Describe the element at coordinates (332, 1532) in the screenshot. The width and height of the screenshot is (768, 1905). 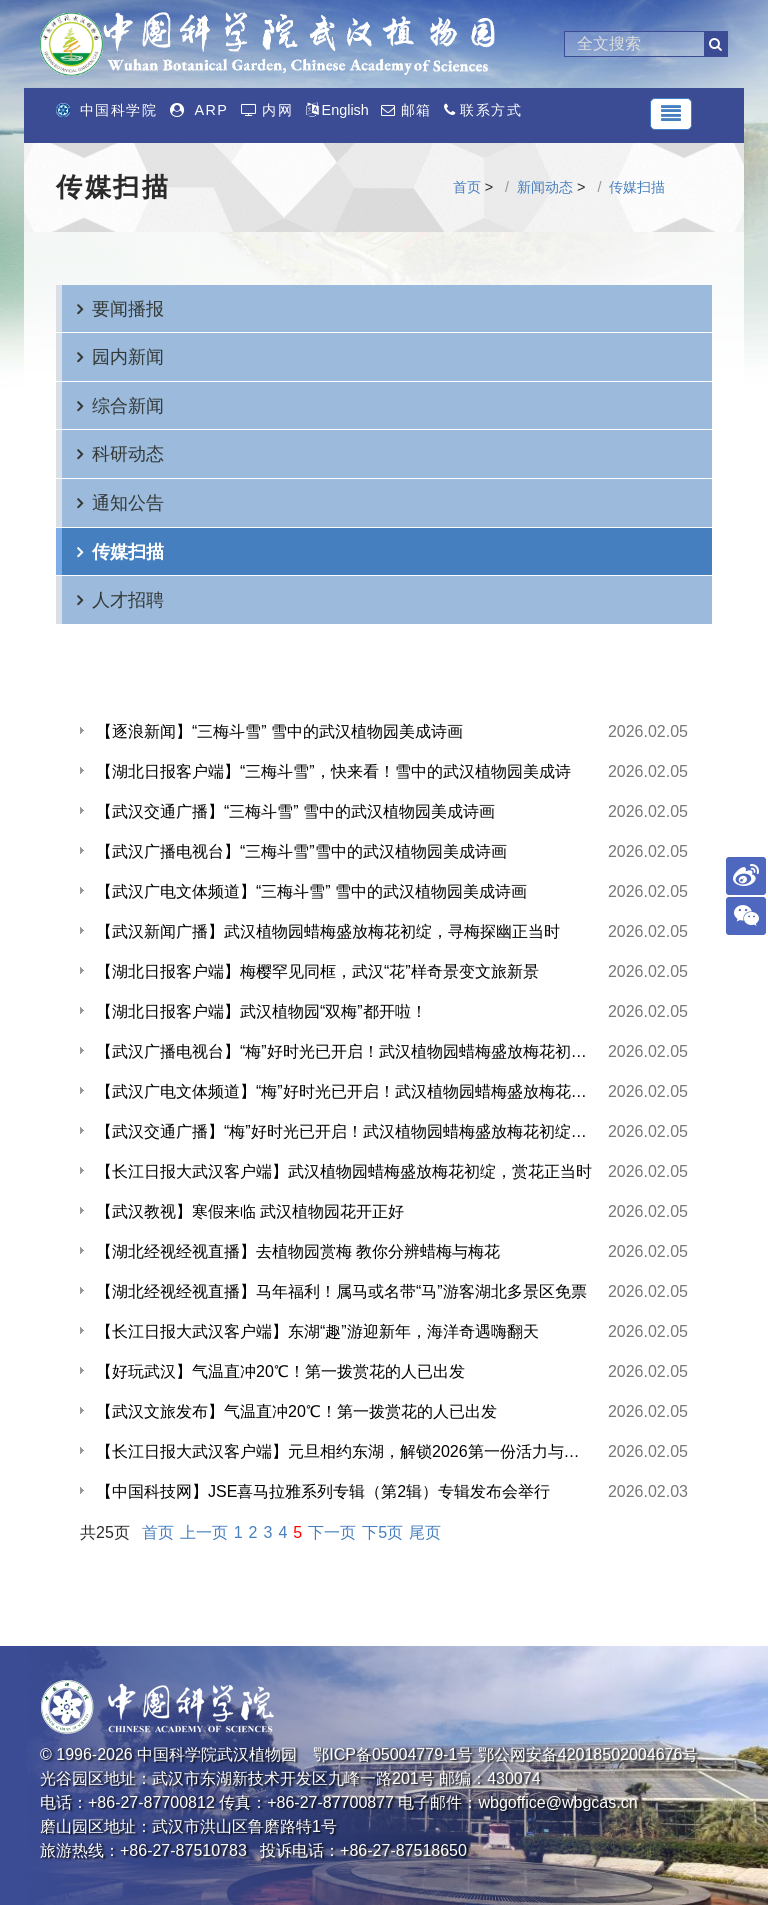
I see `下一页` at that location.